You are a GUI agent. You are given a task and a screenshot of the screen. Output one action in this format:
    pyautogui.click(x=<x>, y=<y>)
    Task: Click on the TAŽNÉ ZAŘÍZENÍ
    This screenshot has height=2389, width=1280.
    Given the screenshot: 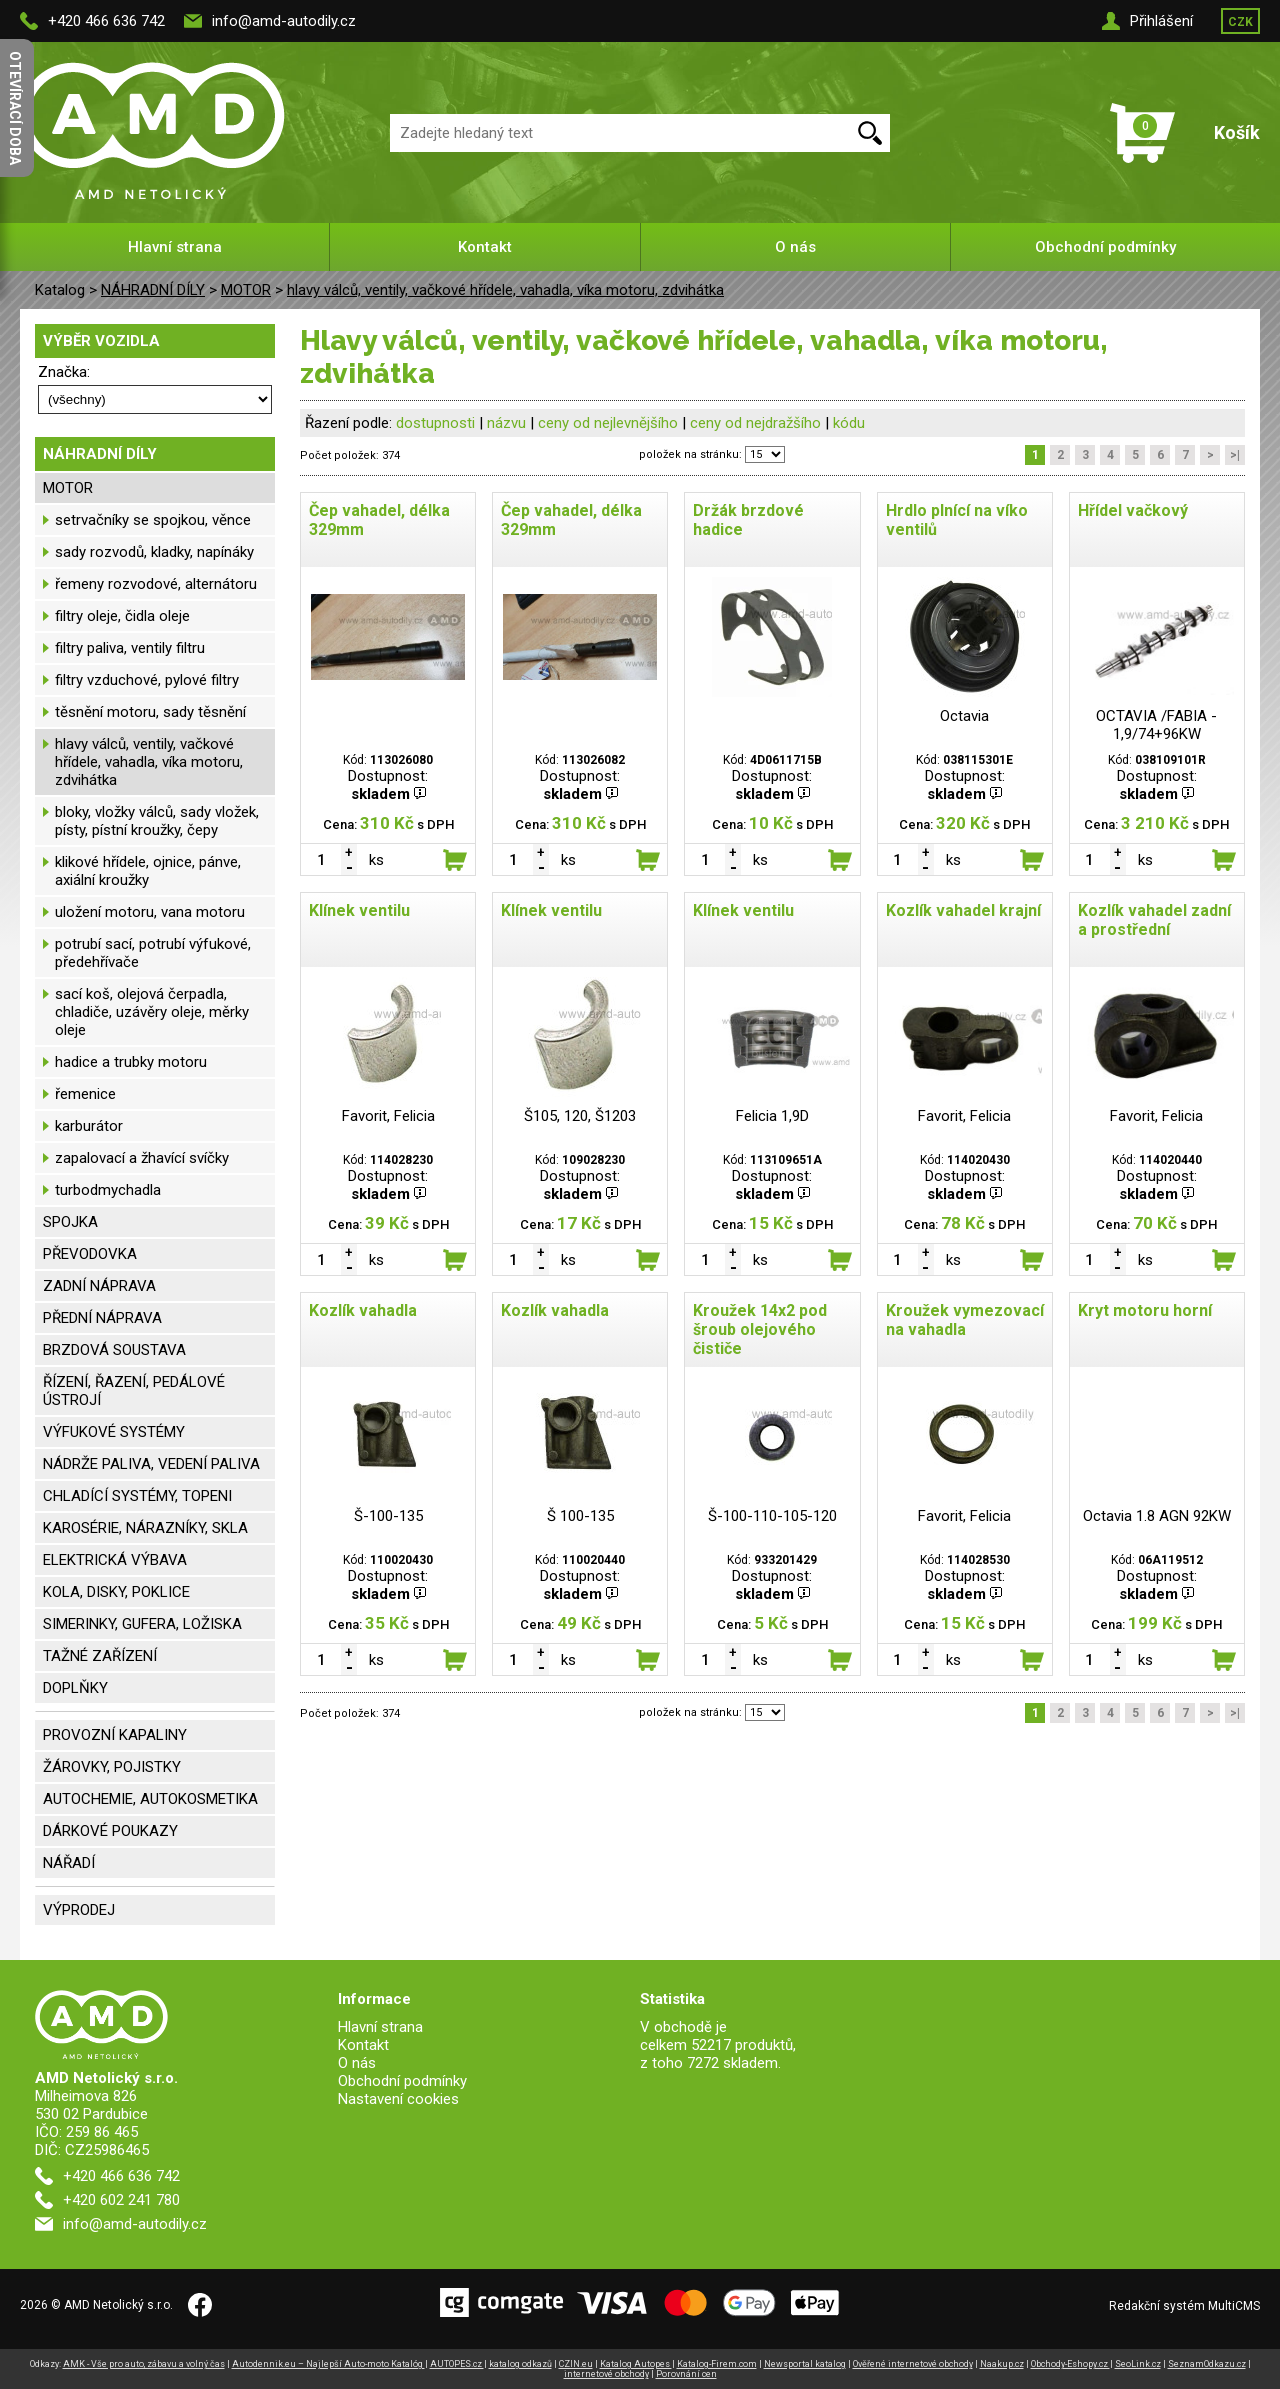 What is the action you would take?
    pyautogui.click(x=100, y=1656)
    